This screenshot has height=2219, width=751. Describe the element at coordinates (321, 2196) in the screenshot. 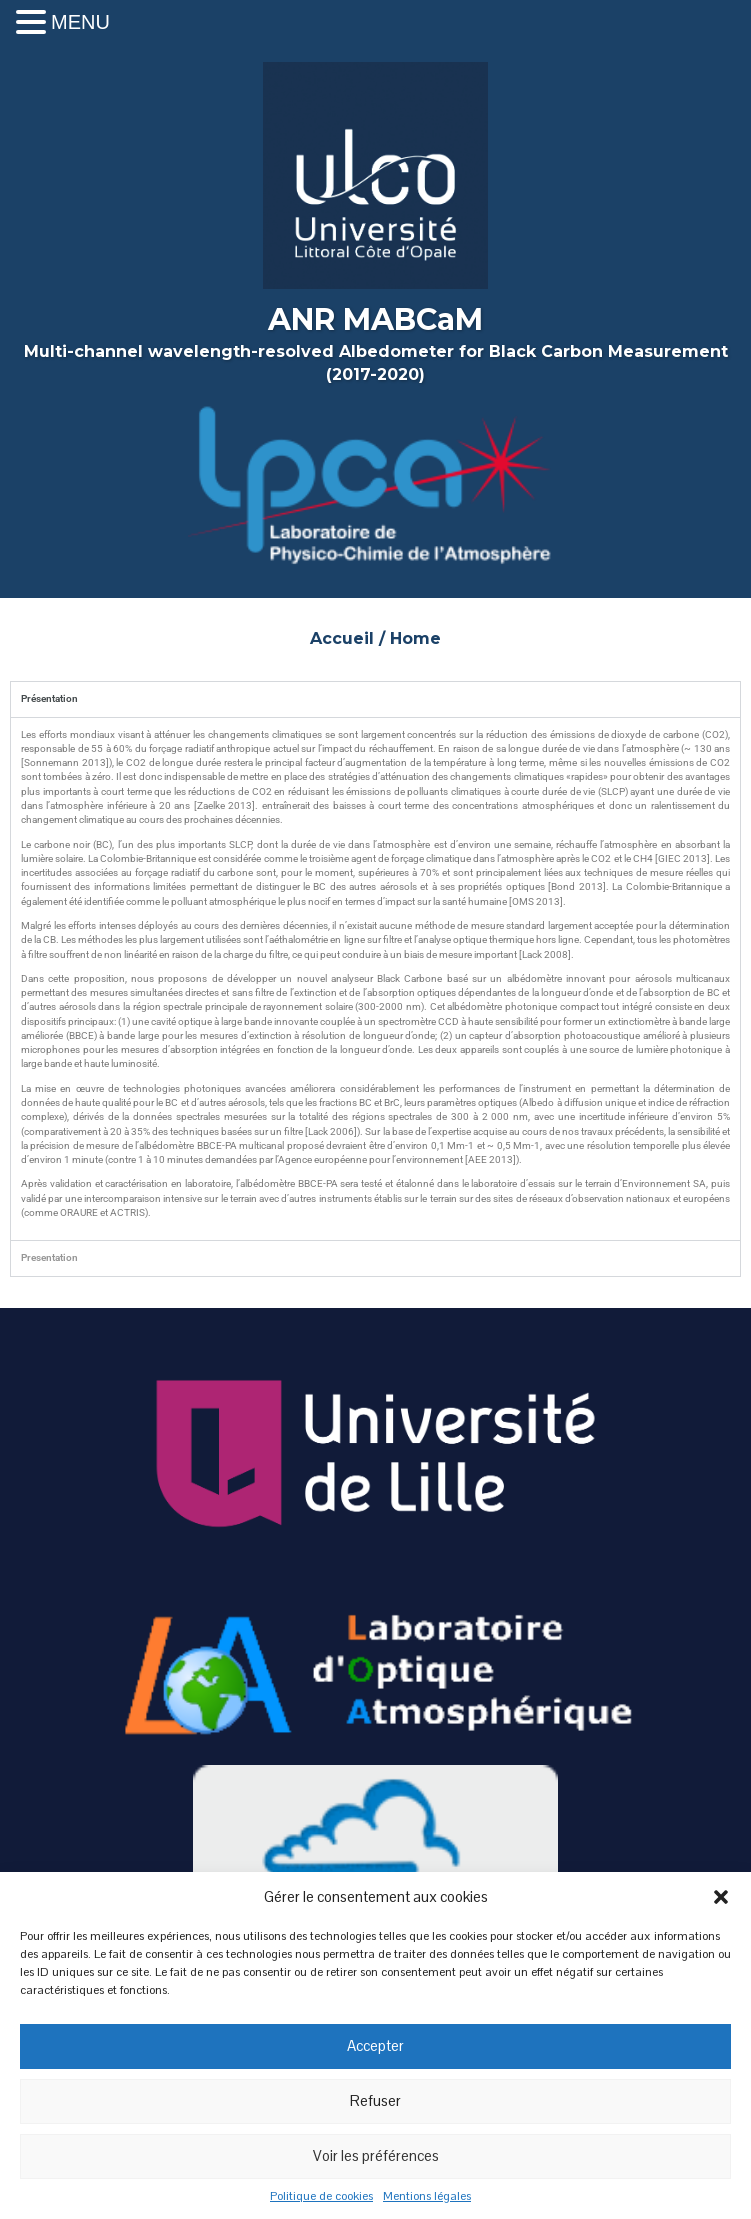

I see `Politique de cookies` at that location.